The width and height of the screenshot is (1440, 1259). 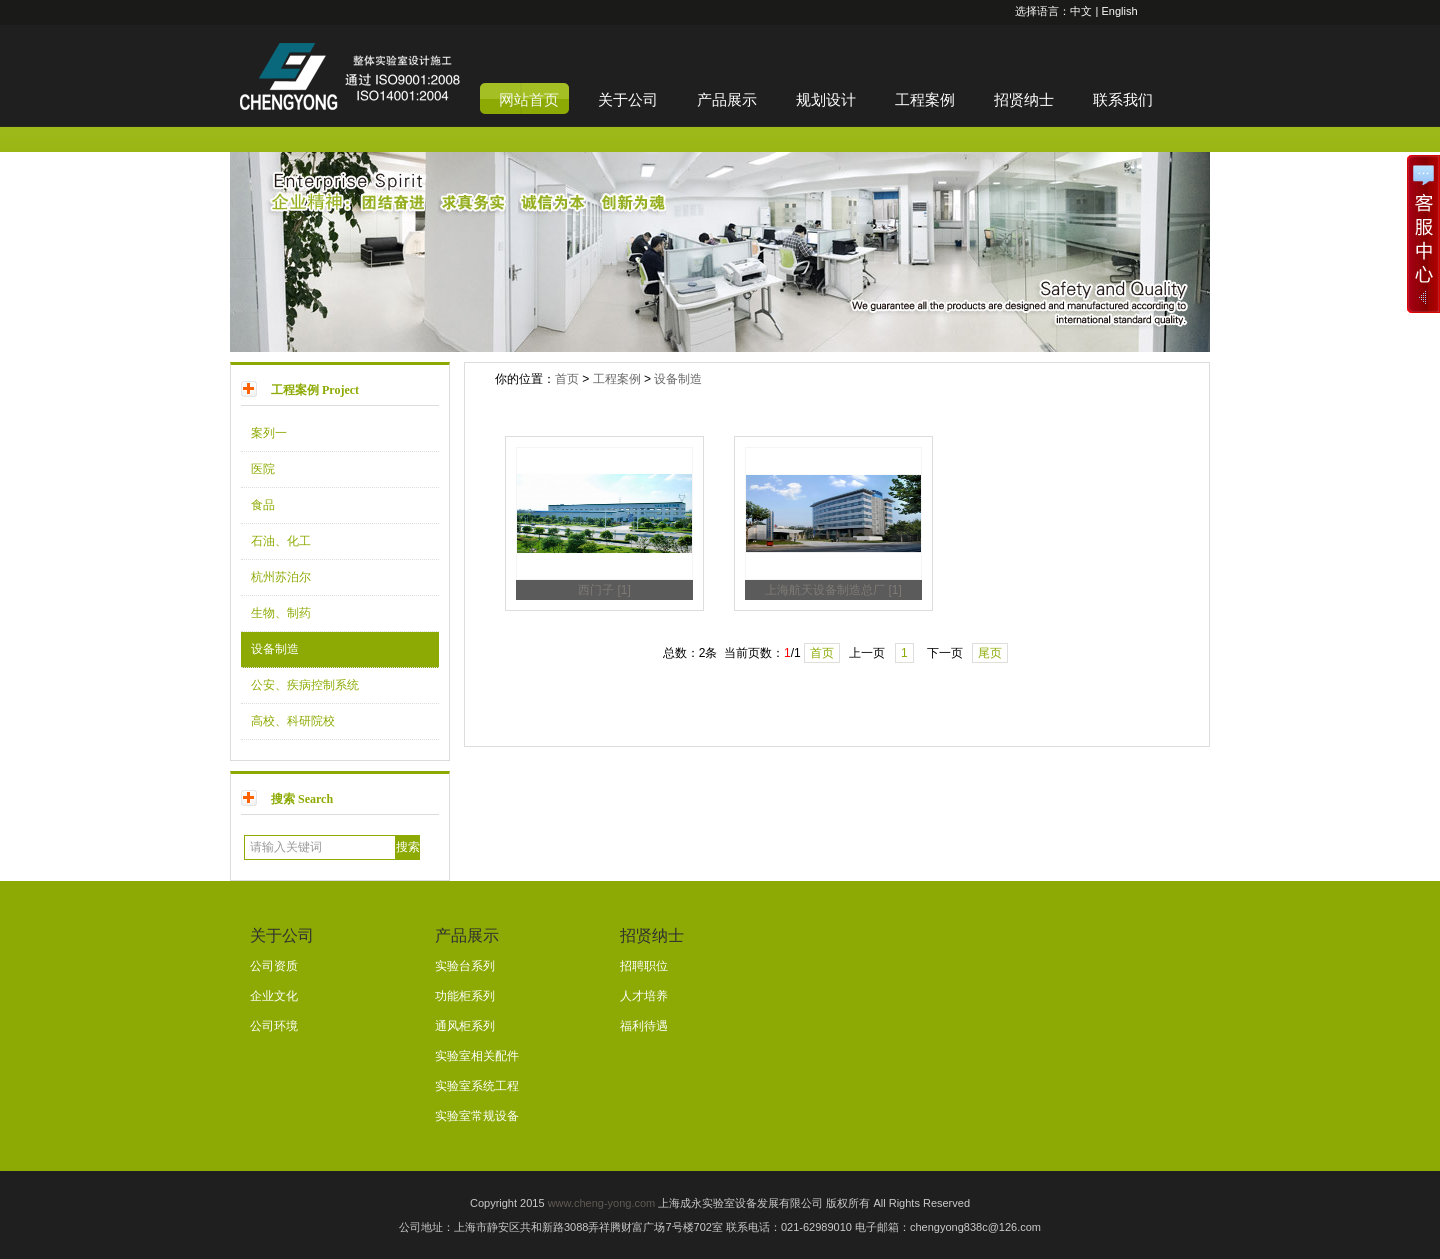 What do you see at coordinates (833, 590) in the screenshot?
I see `上海航天设备制造总厂 [1]` at bounding box center [833, 590].